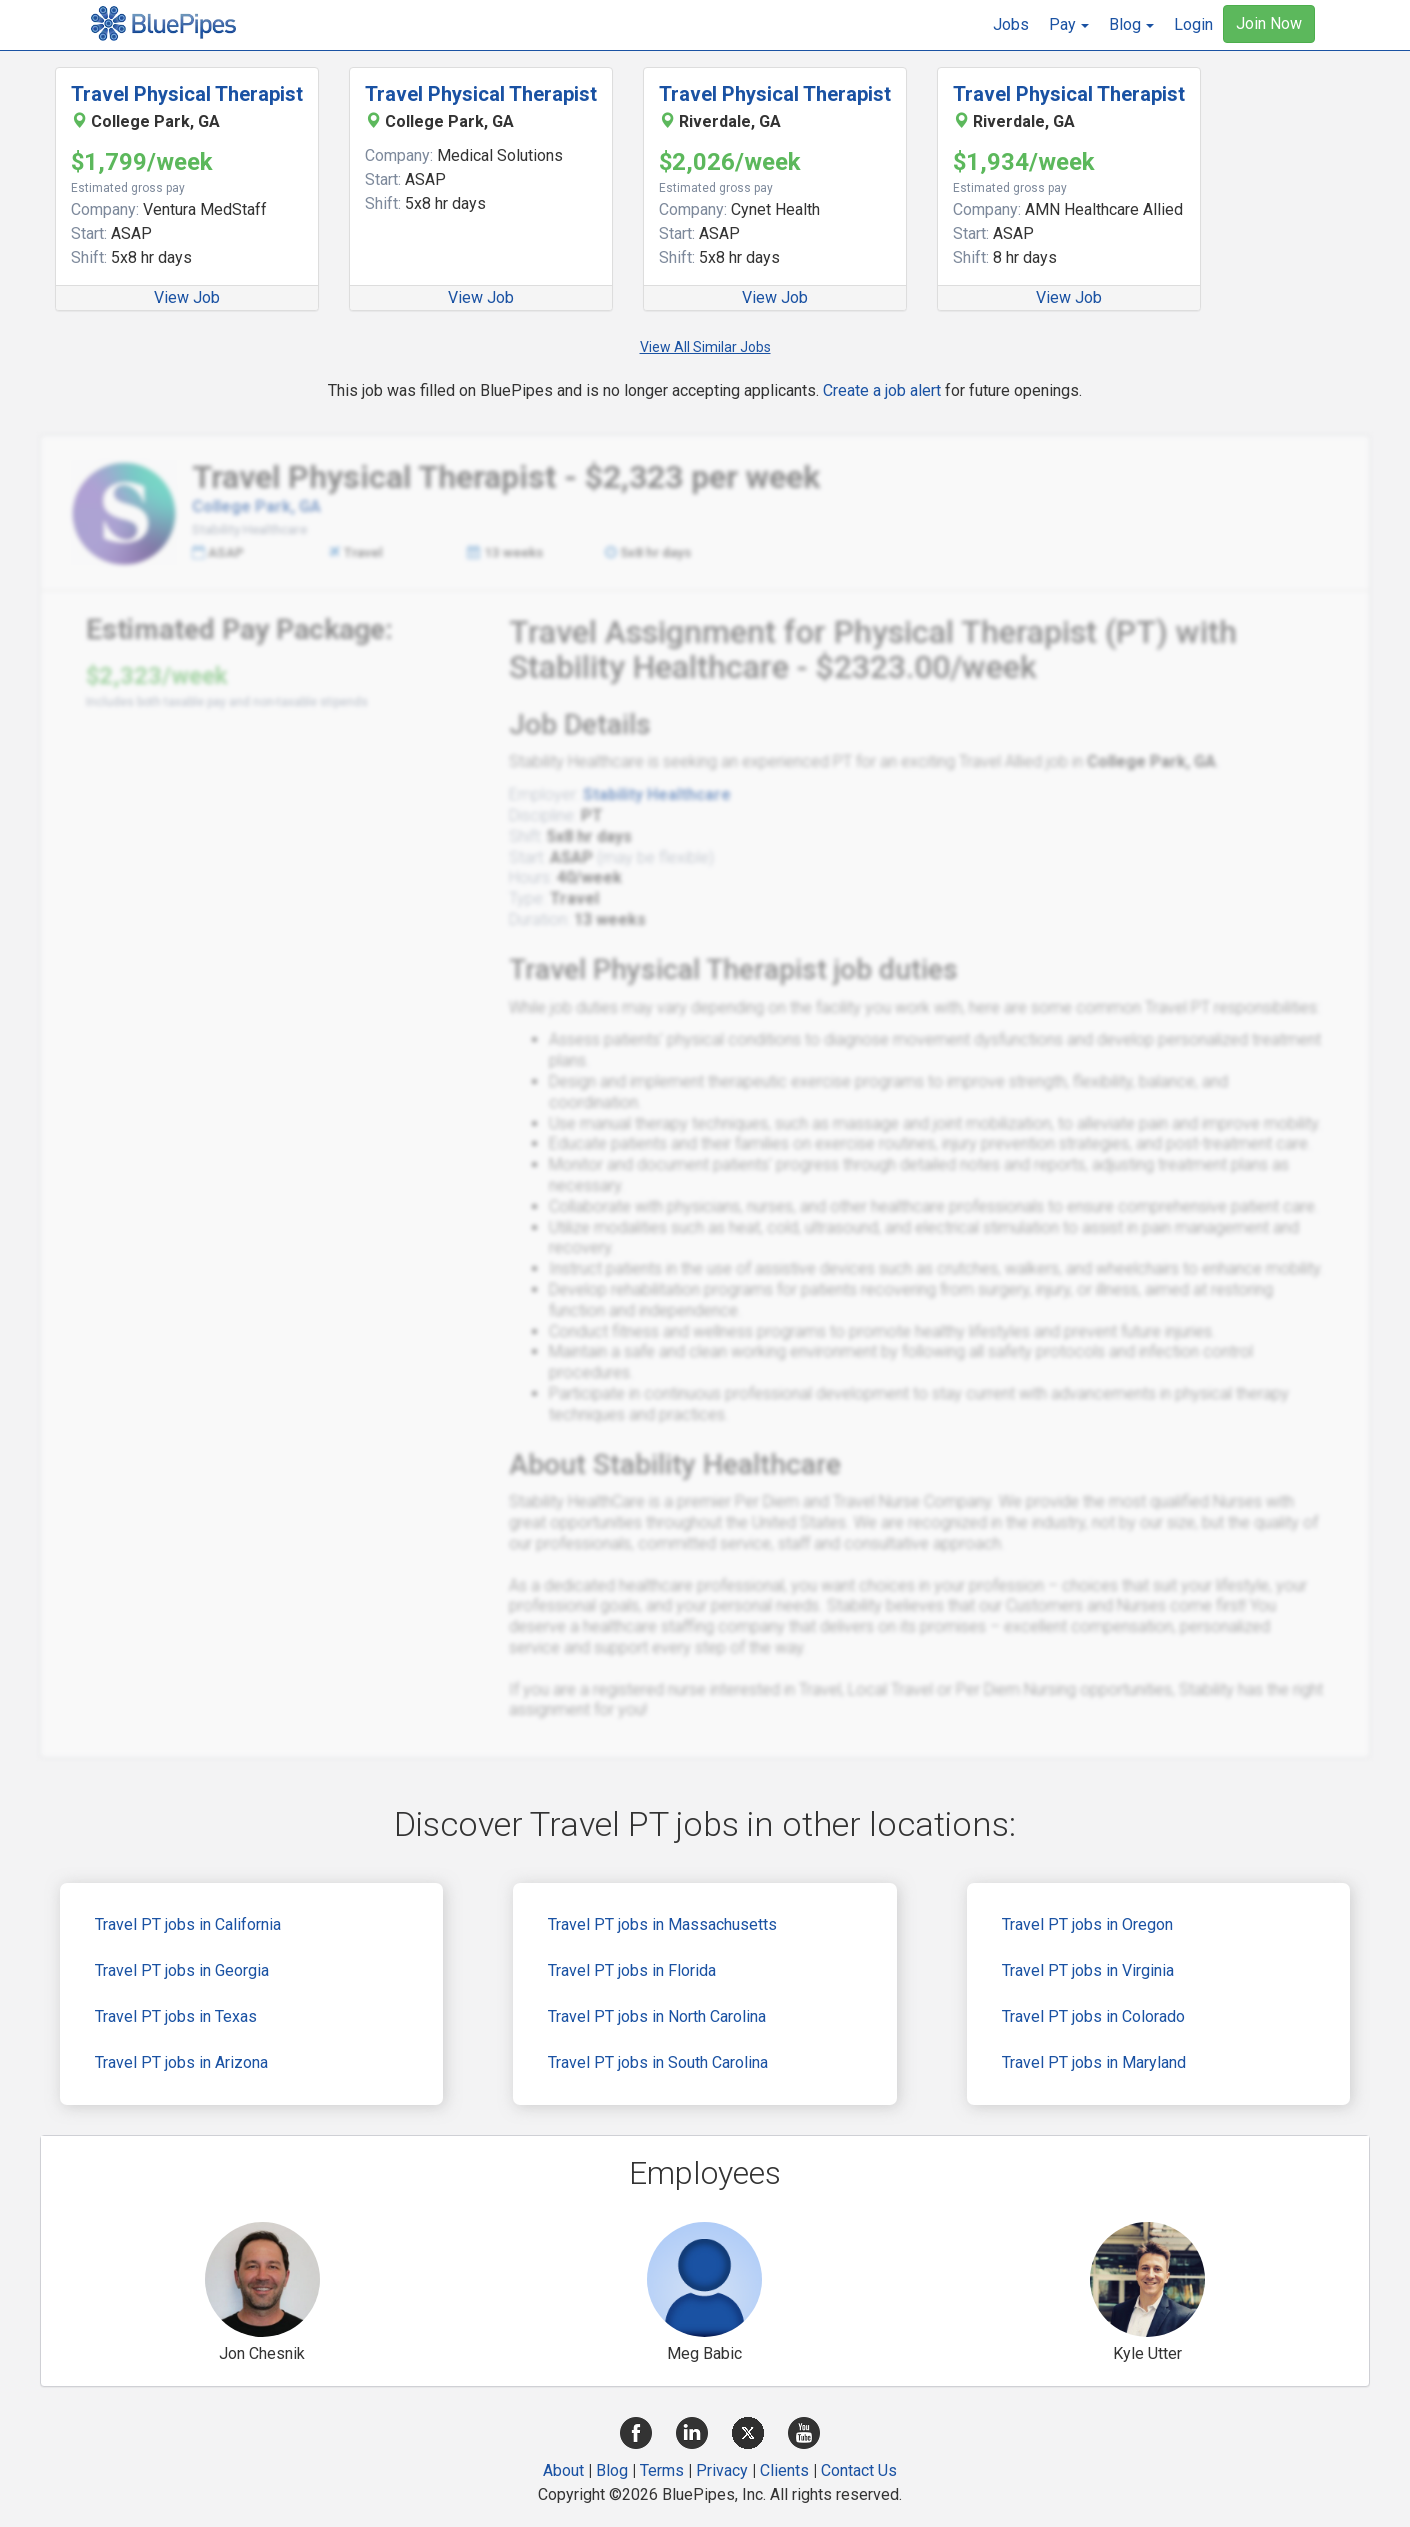  I want to click on Travel PT jobs in Maryland, so click(1094, 2062).